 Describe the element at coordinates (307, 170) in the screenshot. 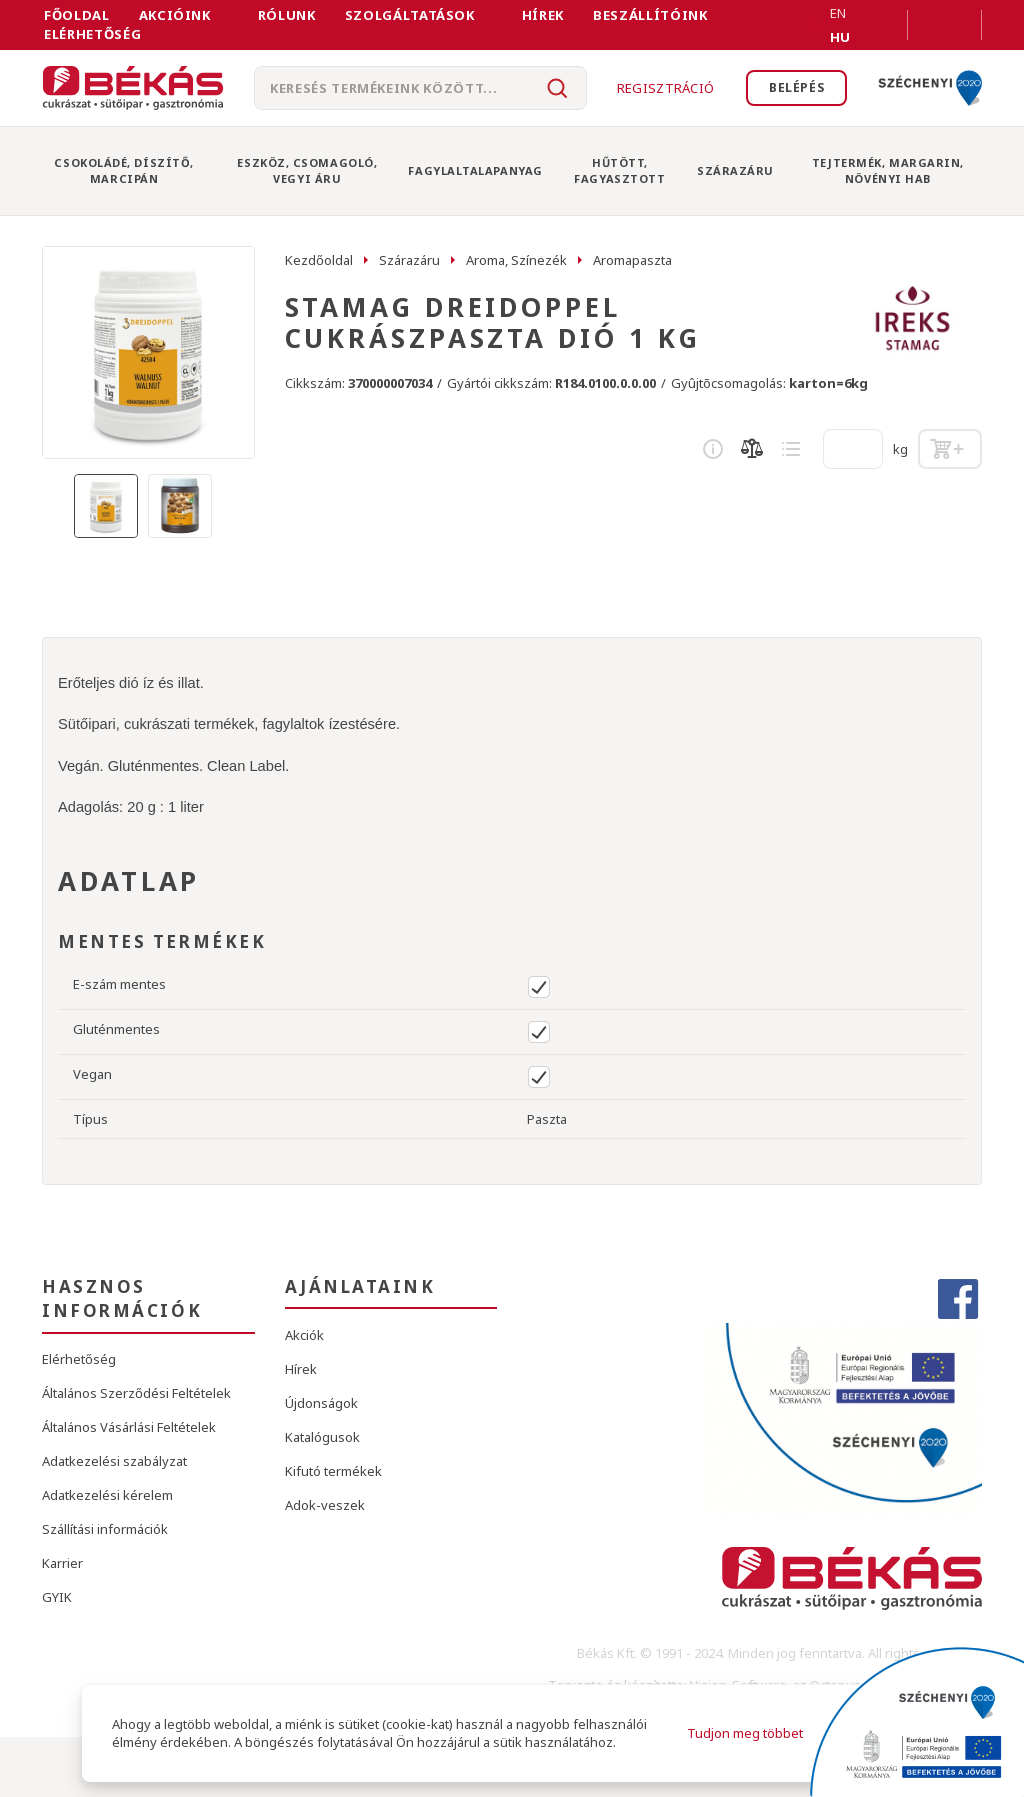

I see `Eszköz, Csomagoló, Vegyi Áru` at that location.